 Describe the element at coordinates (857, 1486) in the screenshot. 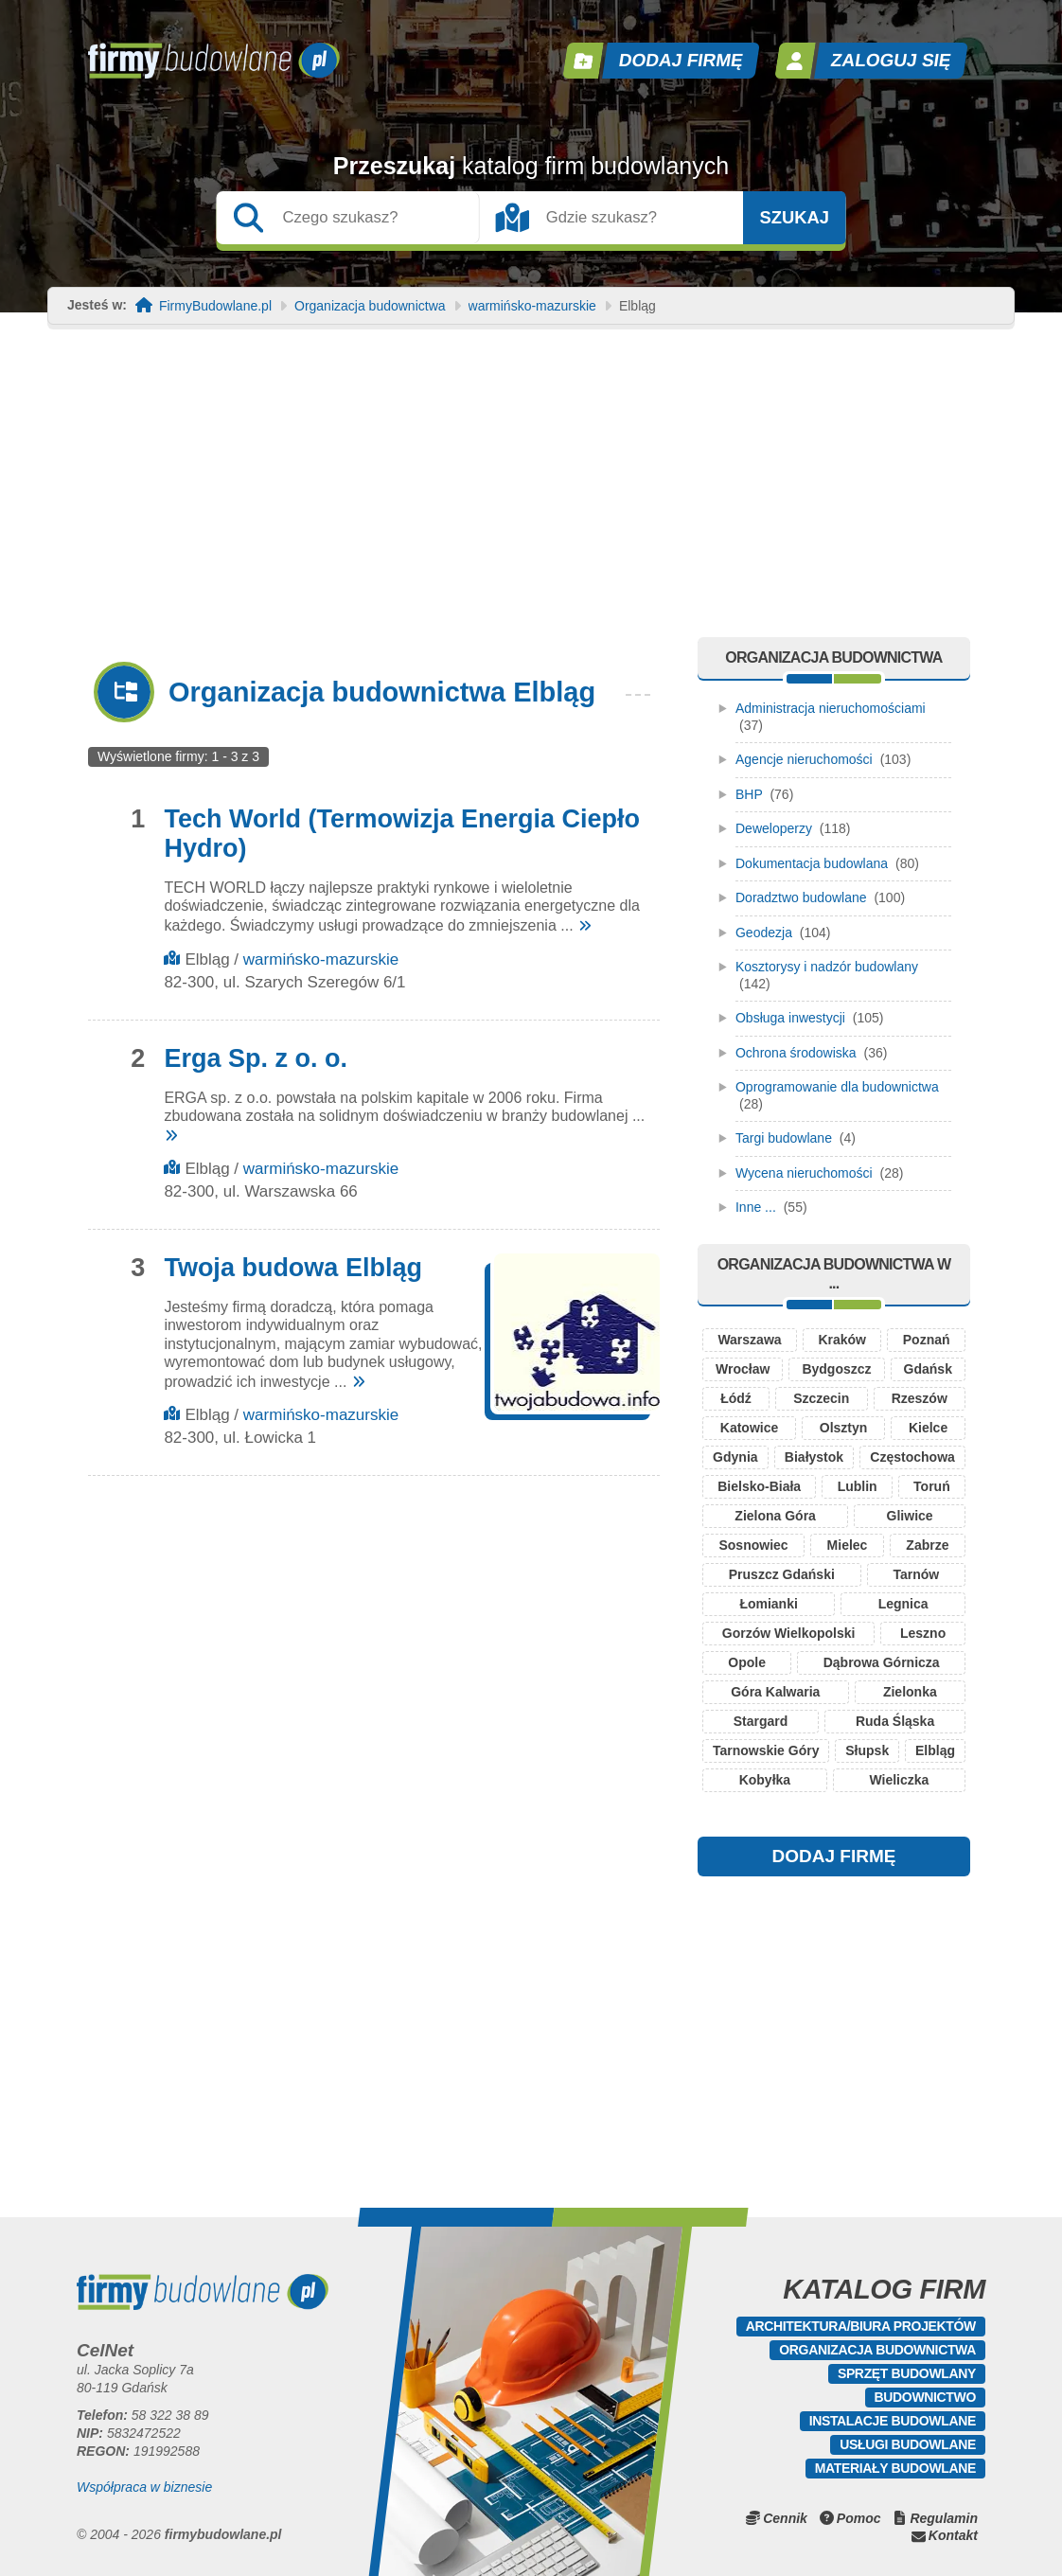

I see `Lublin` at that location.